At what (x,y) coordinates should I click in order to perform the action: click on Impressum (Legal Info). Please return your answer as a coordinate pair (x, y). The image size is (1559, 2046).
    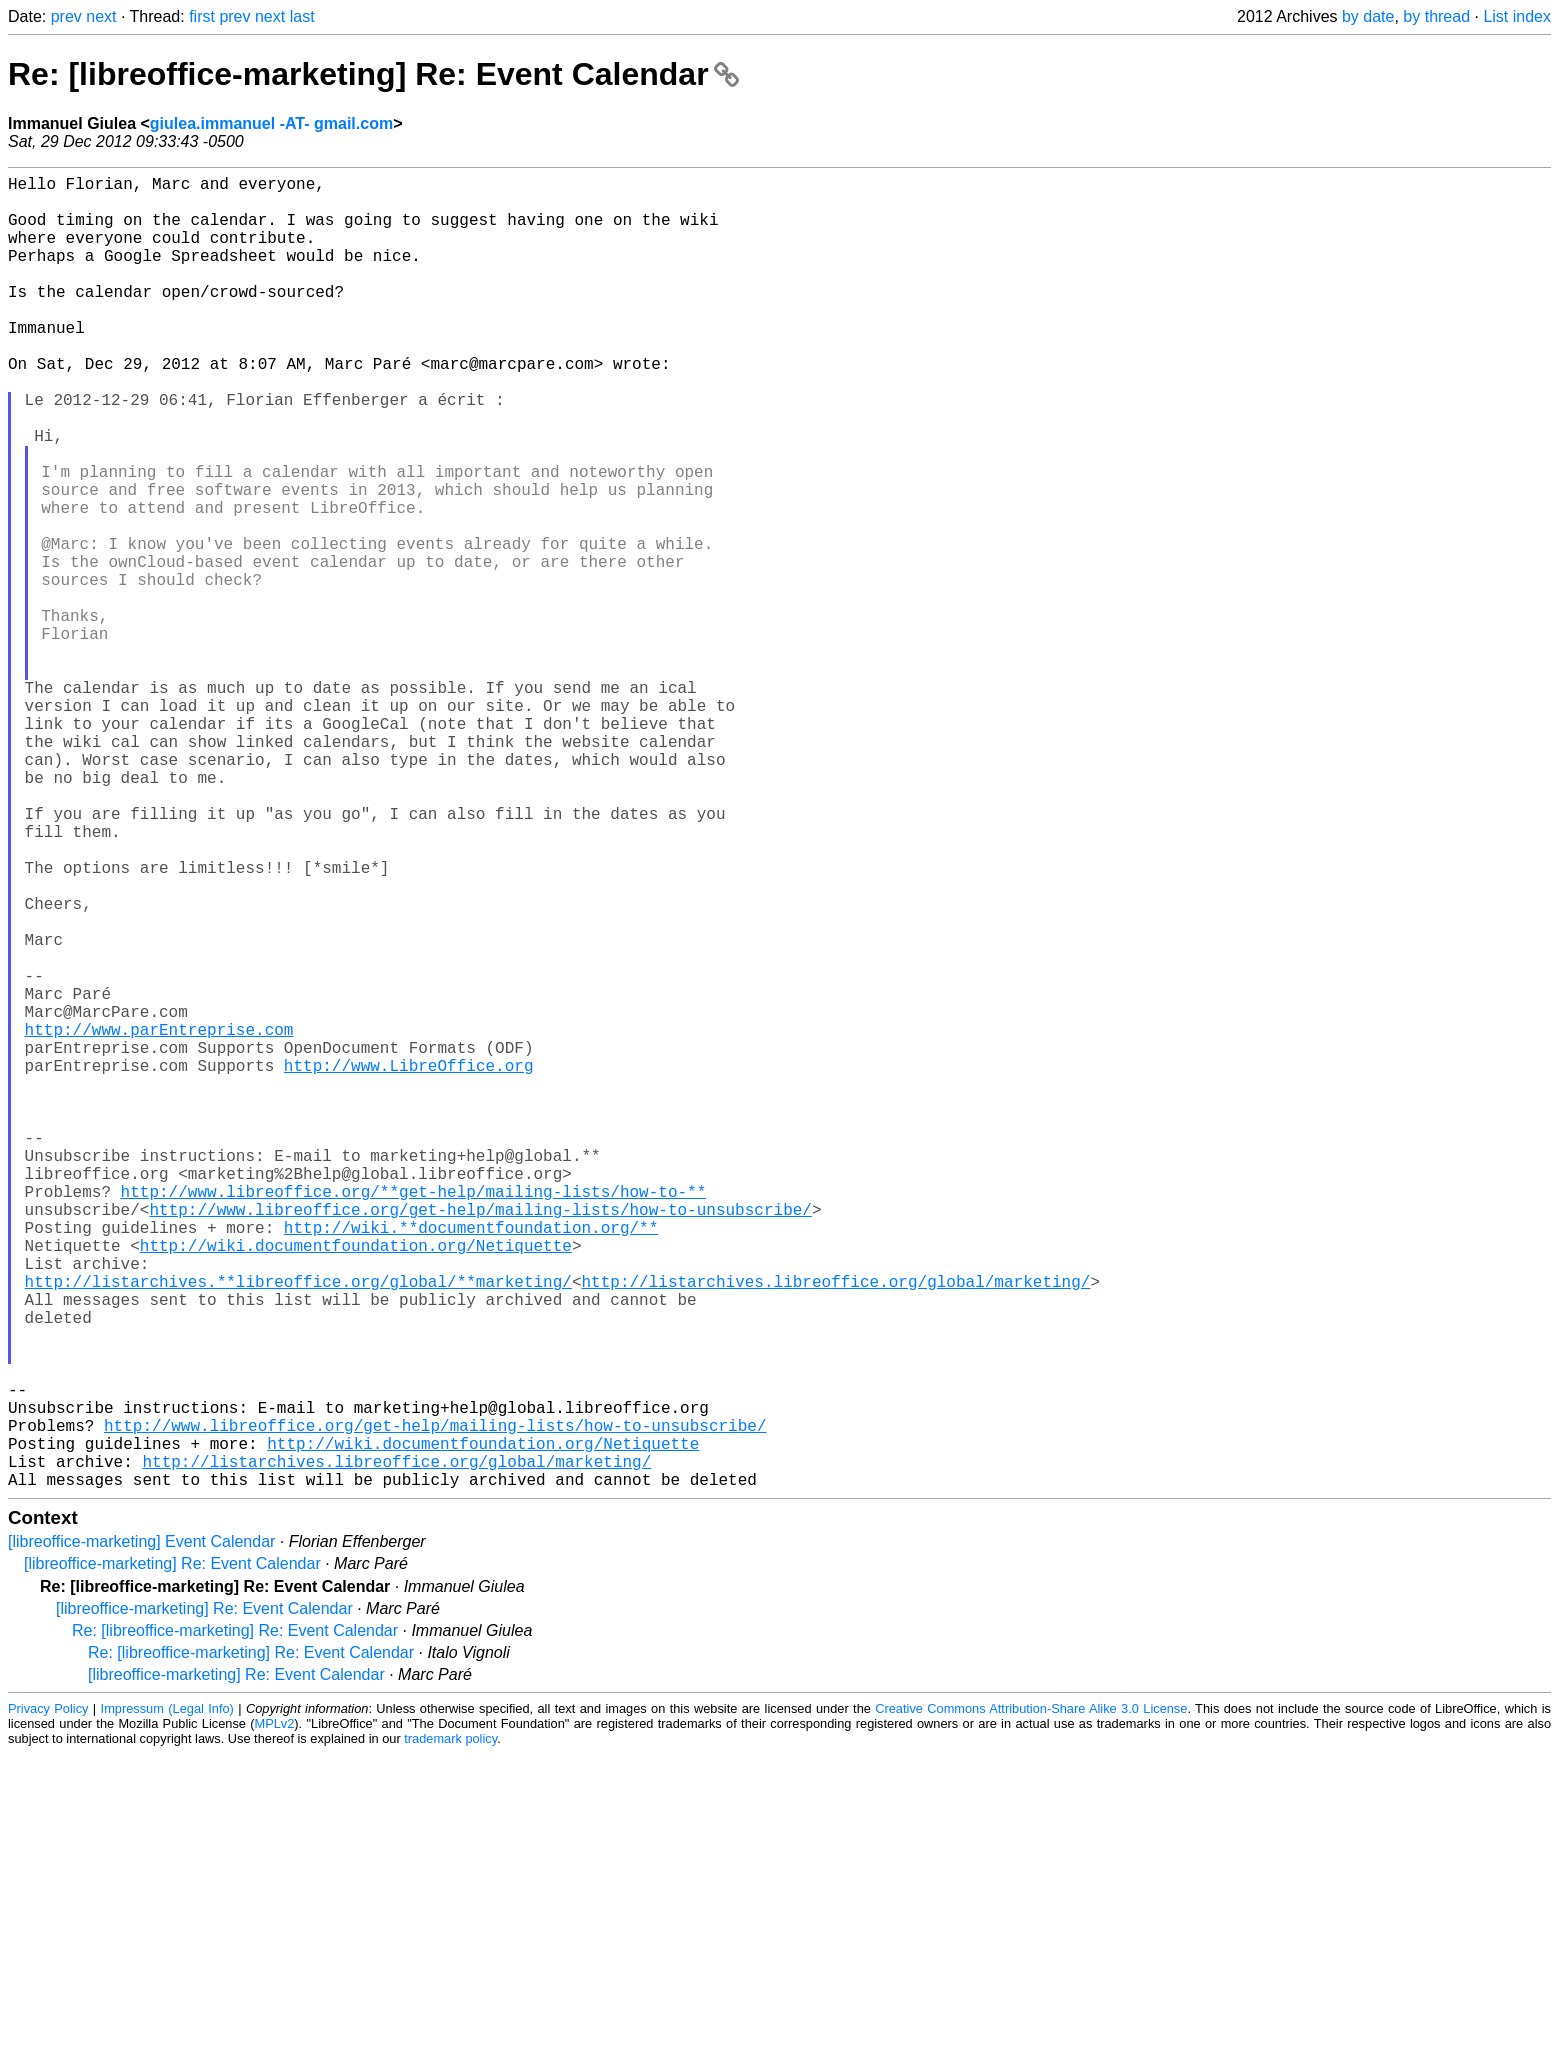
    Looking at the image, I should click on (167, 2000).